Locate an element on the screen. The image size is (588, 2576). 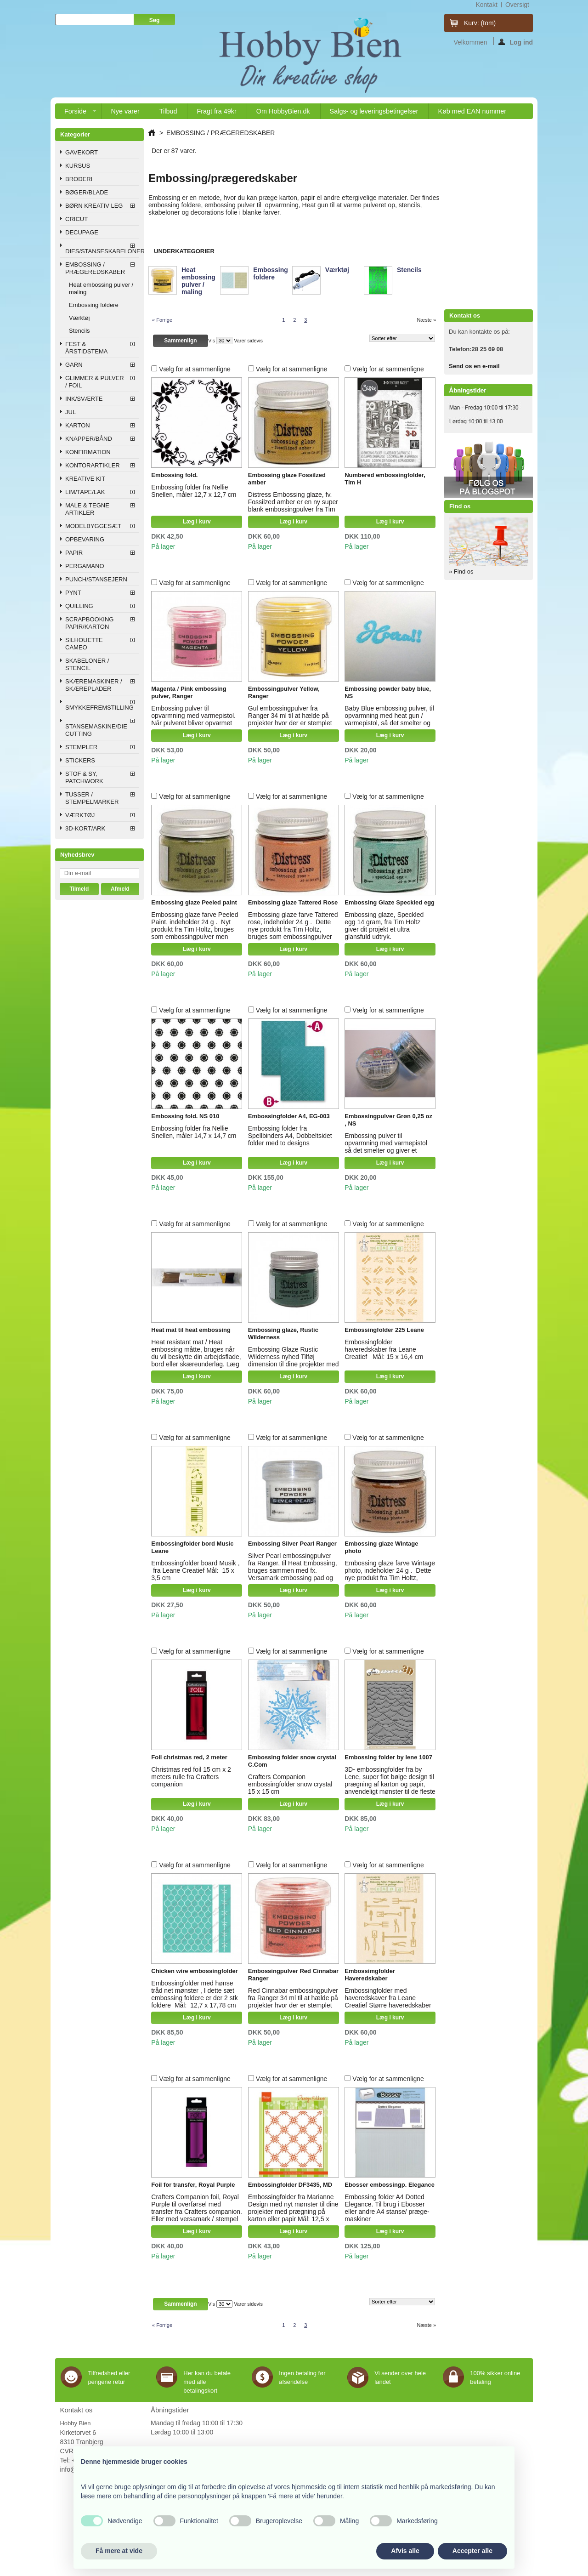
Crafters Companion embossingfolder snow crystal 15 x 15 cm is located at coordinates (290, 1784).